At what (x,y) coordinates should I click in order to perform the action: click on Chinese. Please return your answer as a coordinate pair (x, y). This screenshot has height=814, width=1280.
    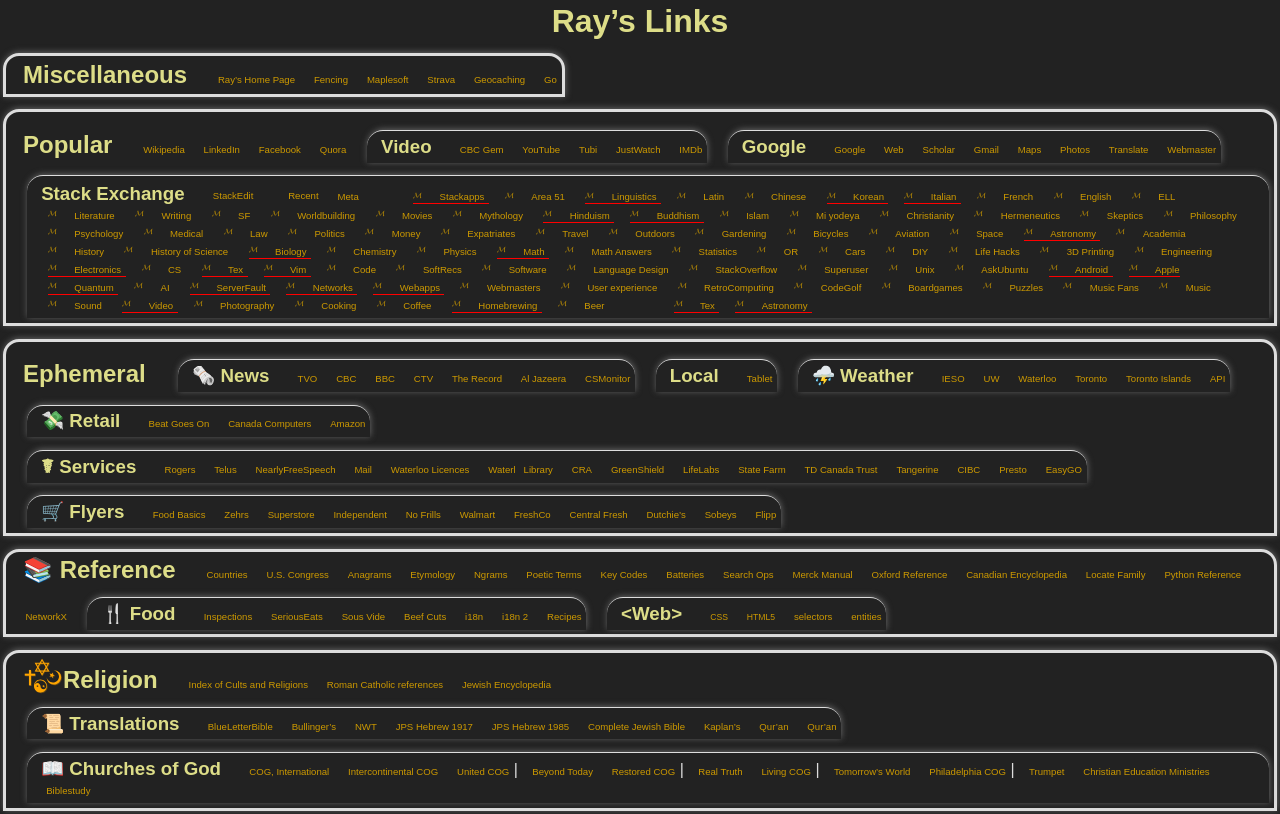
    Looking at the image, I should click on (782, 196).